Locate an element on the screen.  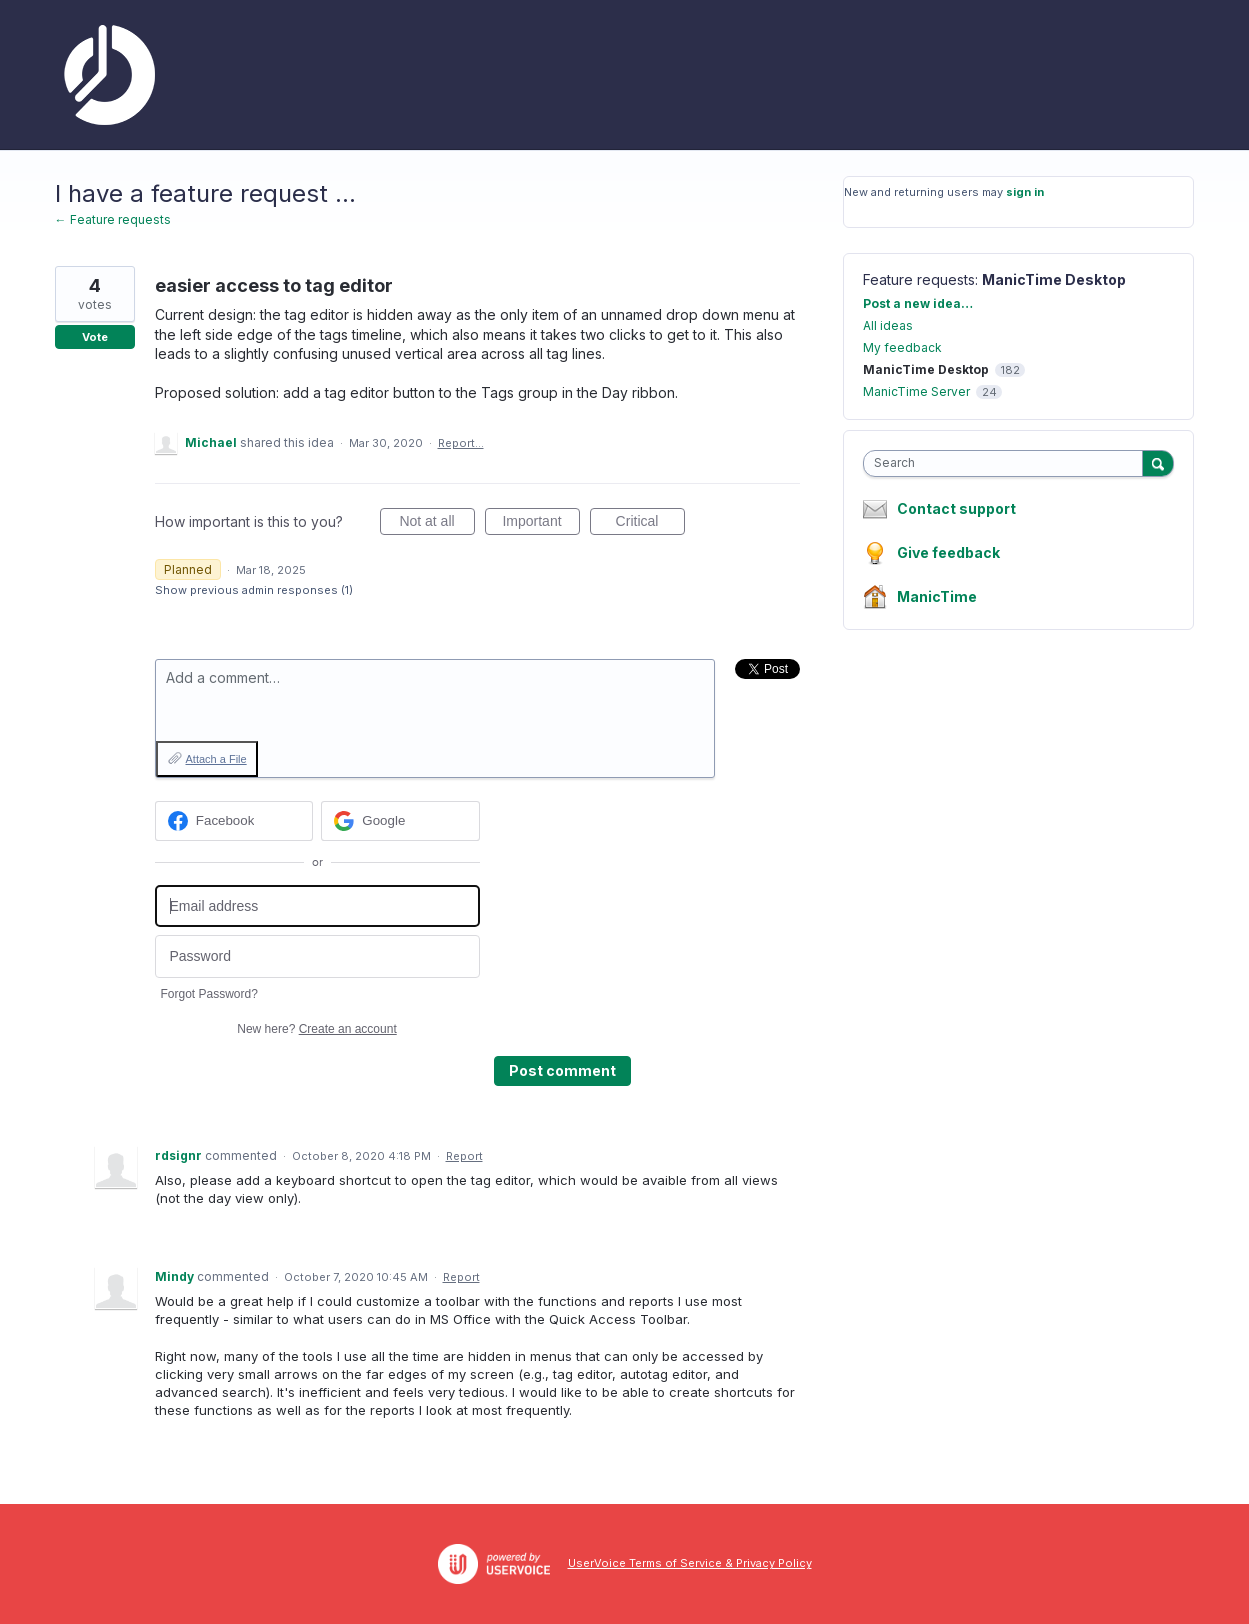
UserVoice Terms of Service & Privacy Policy is located at coordinates (690, 1563).